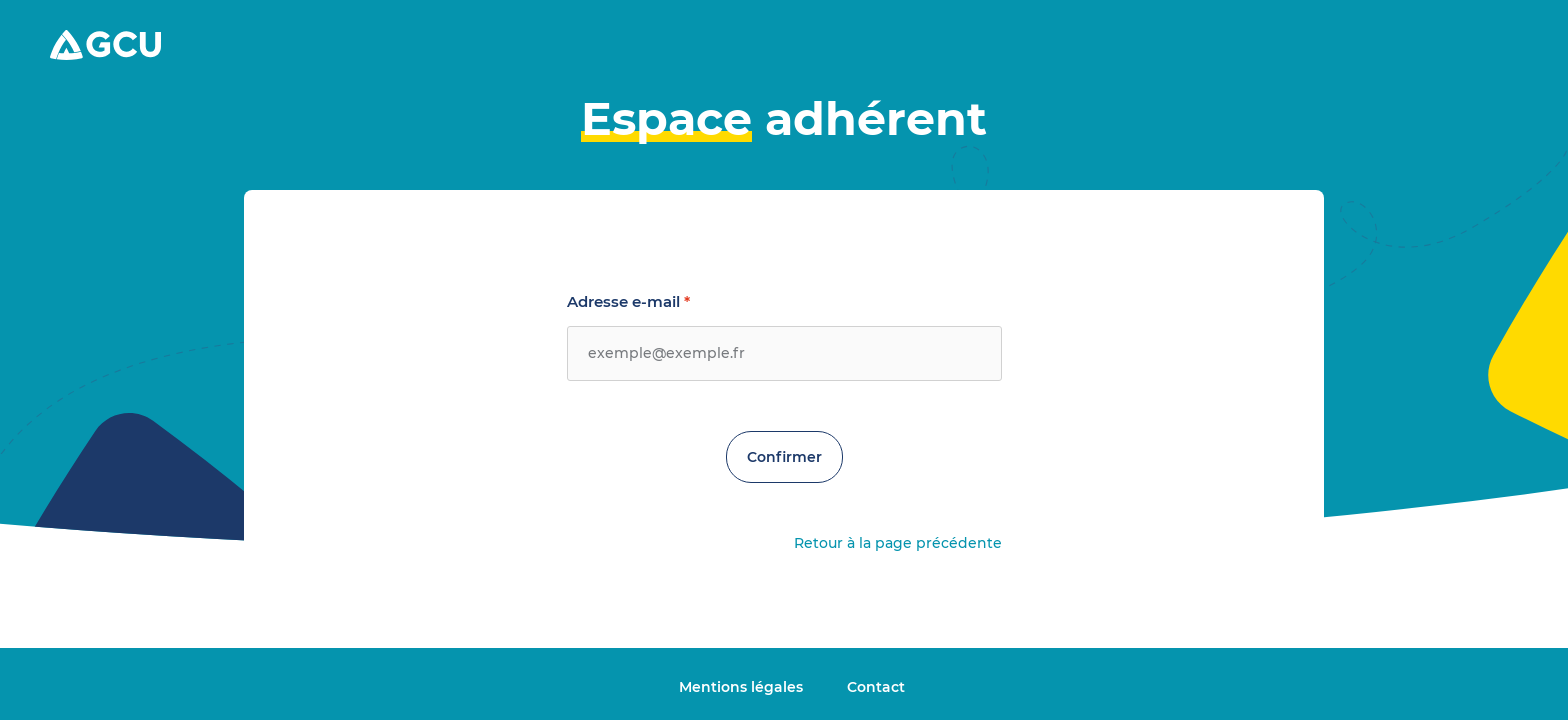 Image resolution: width=1568 pixels, height=720 pixels. I want to click on Retour à la page précédente, so click(898, 543).